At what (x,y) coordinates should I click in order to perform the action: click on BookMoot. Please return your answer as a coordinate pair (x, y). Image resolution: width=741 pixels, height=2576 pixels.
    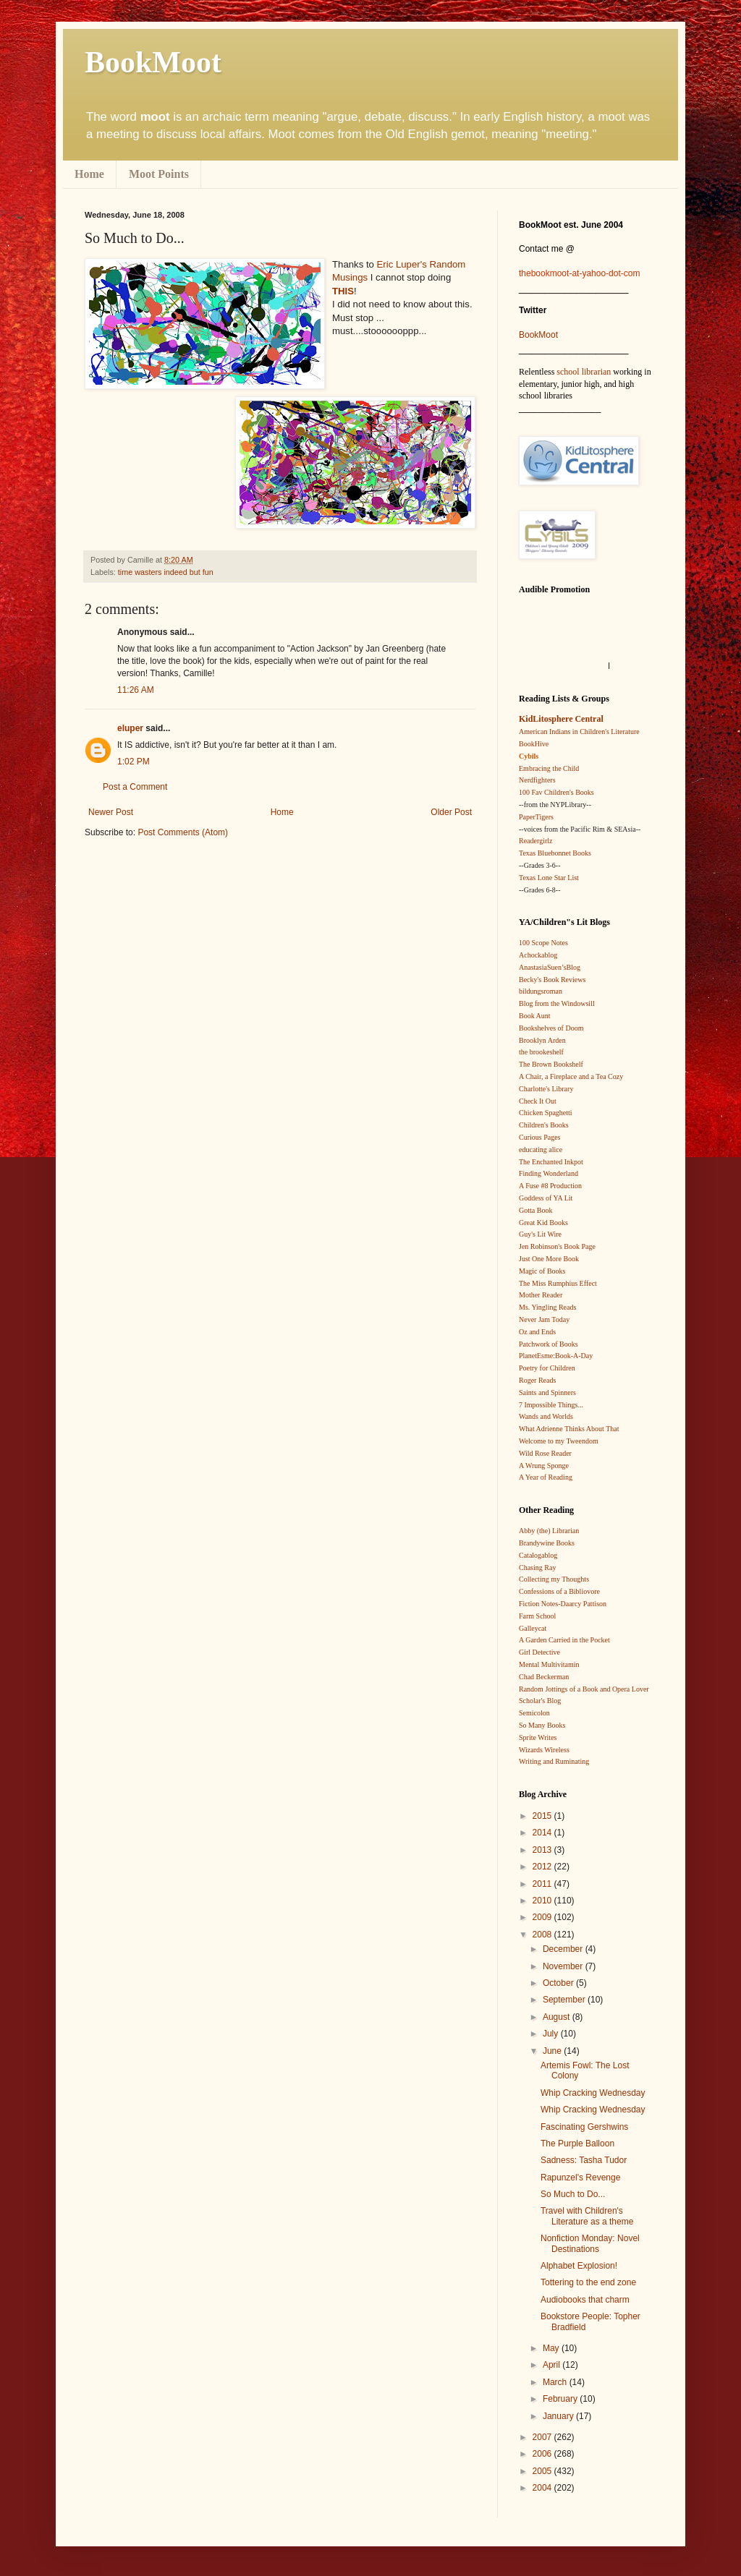
    Looking at the image, I should click on (538, 335).